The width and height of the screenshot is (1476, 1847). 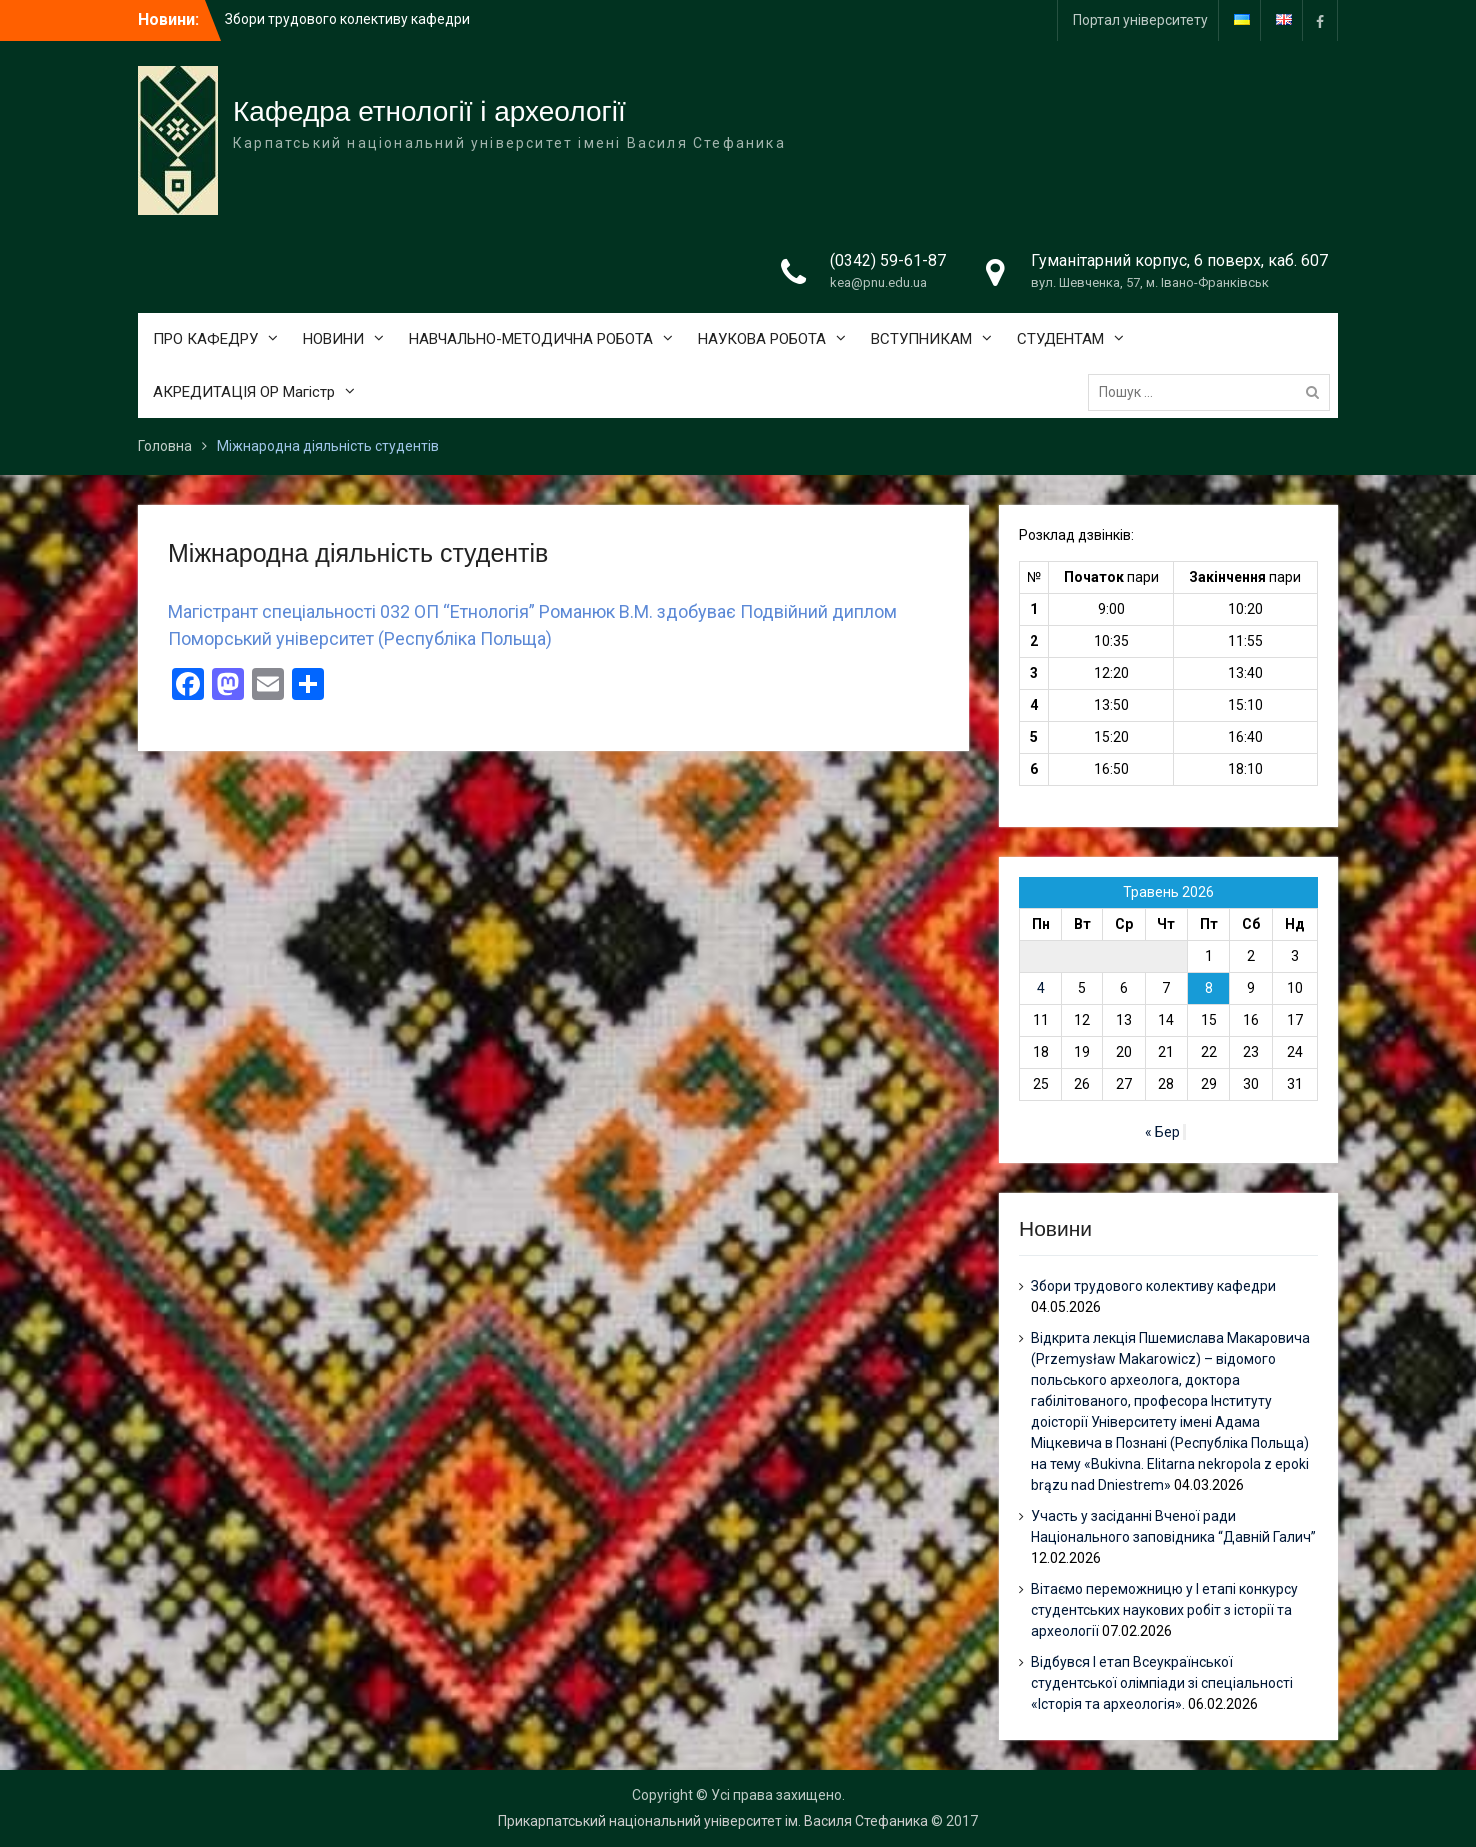 What do you see at coordinates (1060, 339) in the screenshot?
I see `СТУДЕНТАМ` at bounding box center [1060, 339].